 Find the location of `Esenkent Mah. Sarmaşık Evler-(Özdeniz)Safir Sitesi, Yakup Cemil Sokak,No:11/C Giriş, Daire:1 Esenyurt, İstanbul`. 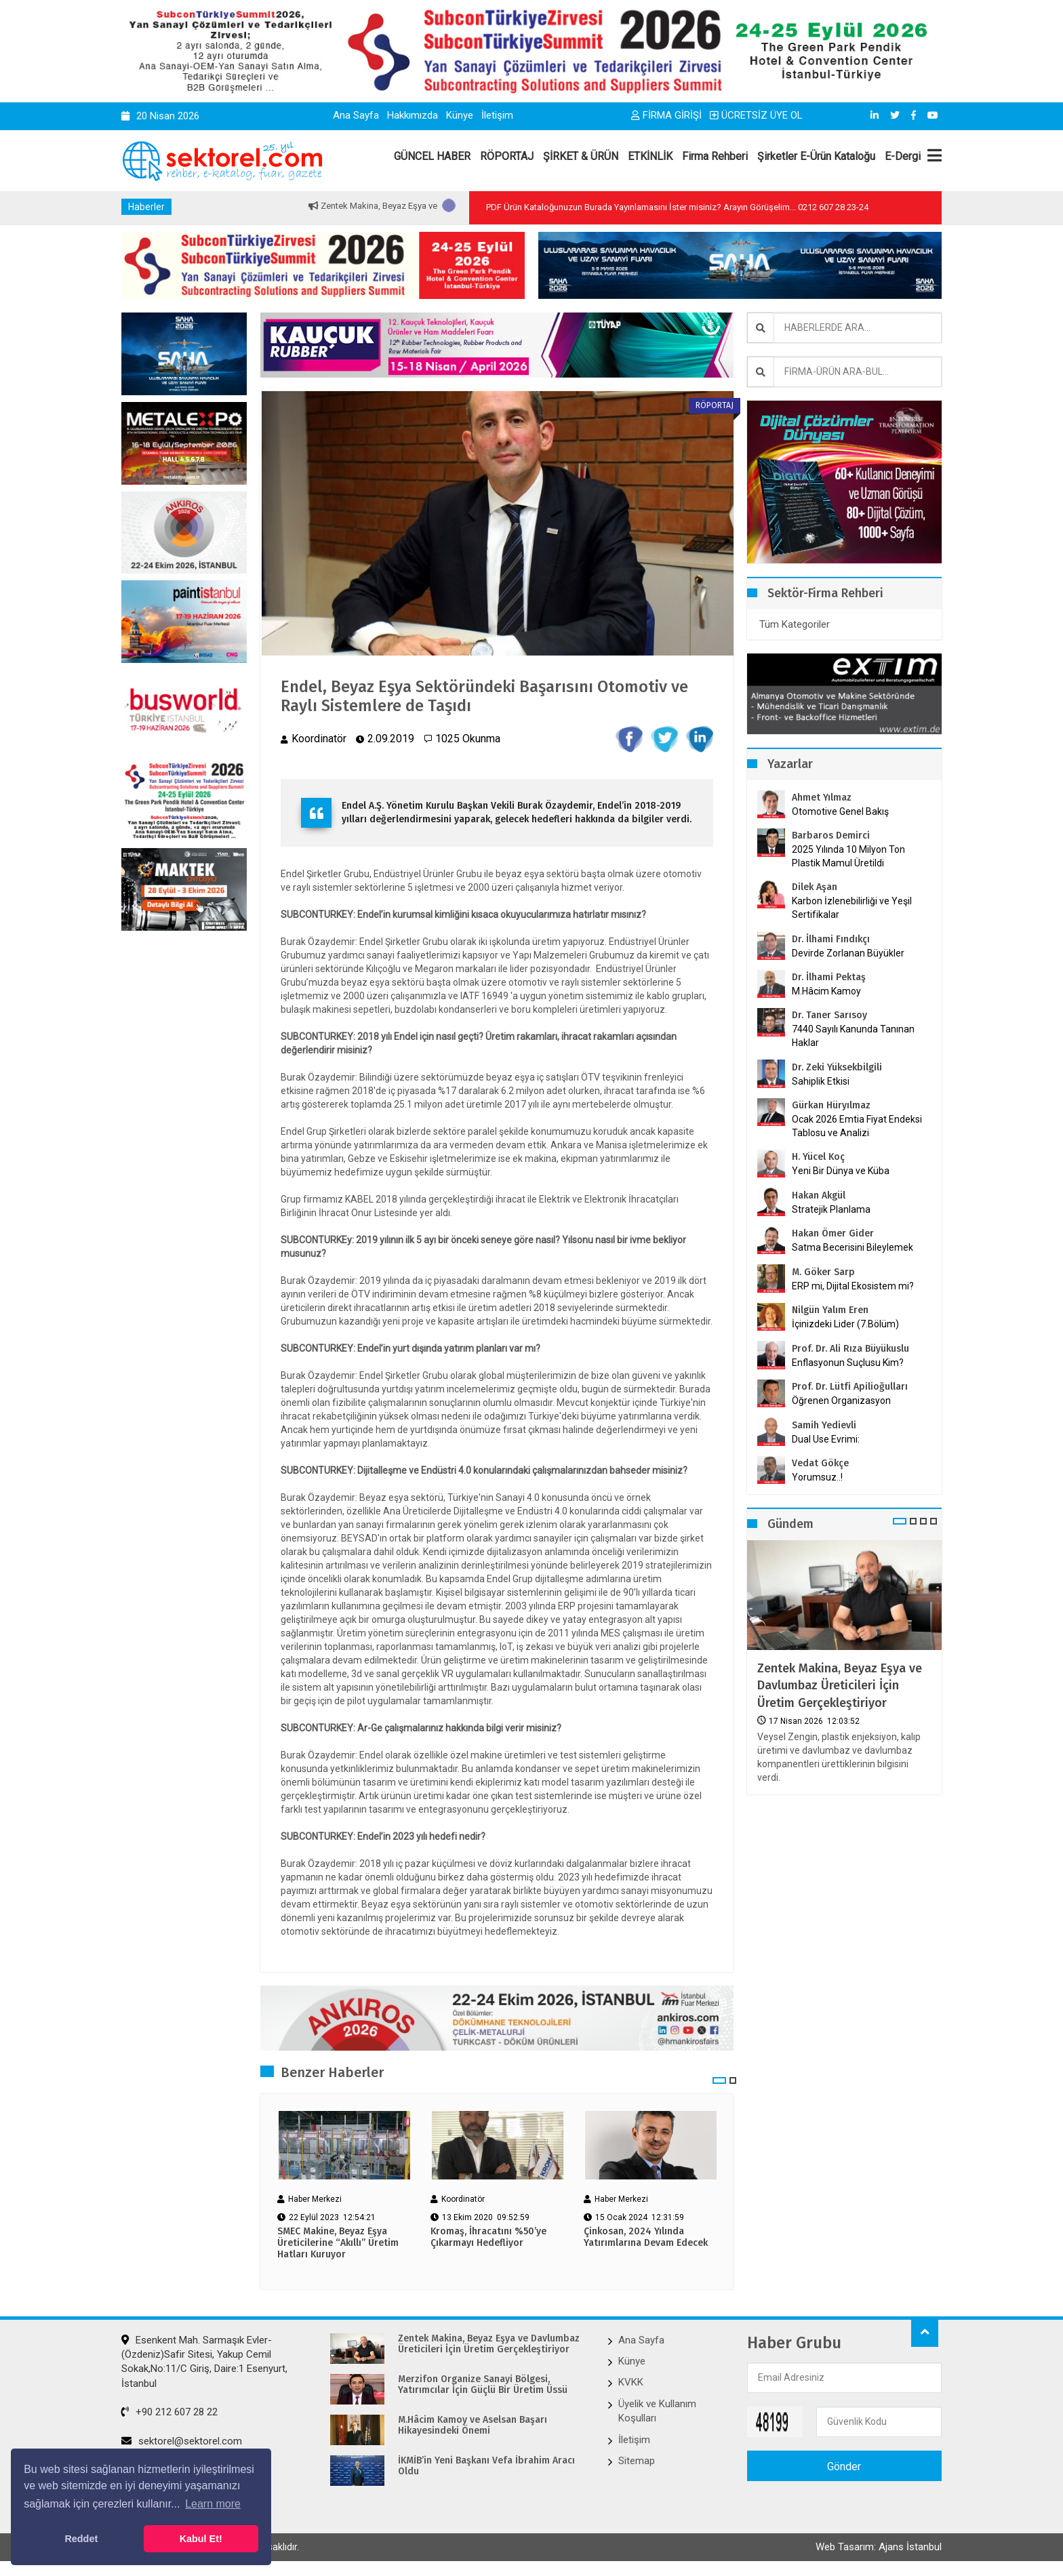

Esenkent Mah. Sarmaşık Evler-(Özdeniz)Safir Sitesi, Yakup Cemil Sokak,No:11/C Giriş, Daire:1 Esenyurt, İstanbul is located at coordinates (204, 2362).